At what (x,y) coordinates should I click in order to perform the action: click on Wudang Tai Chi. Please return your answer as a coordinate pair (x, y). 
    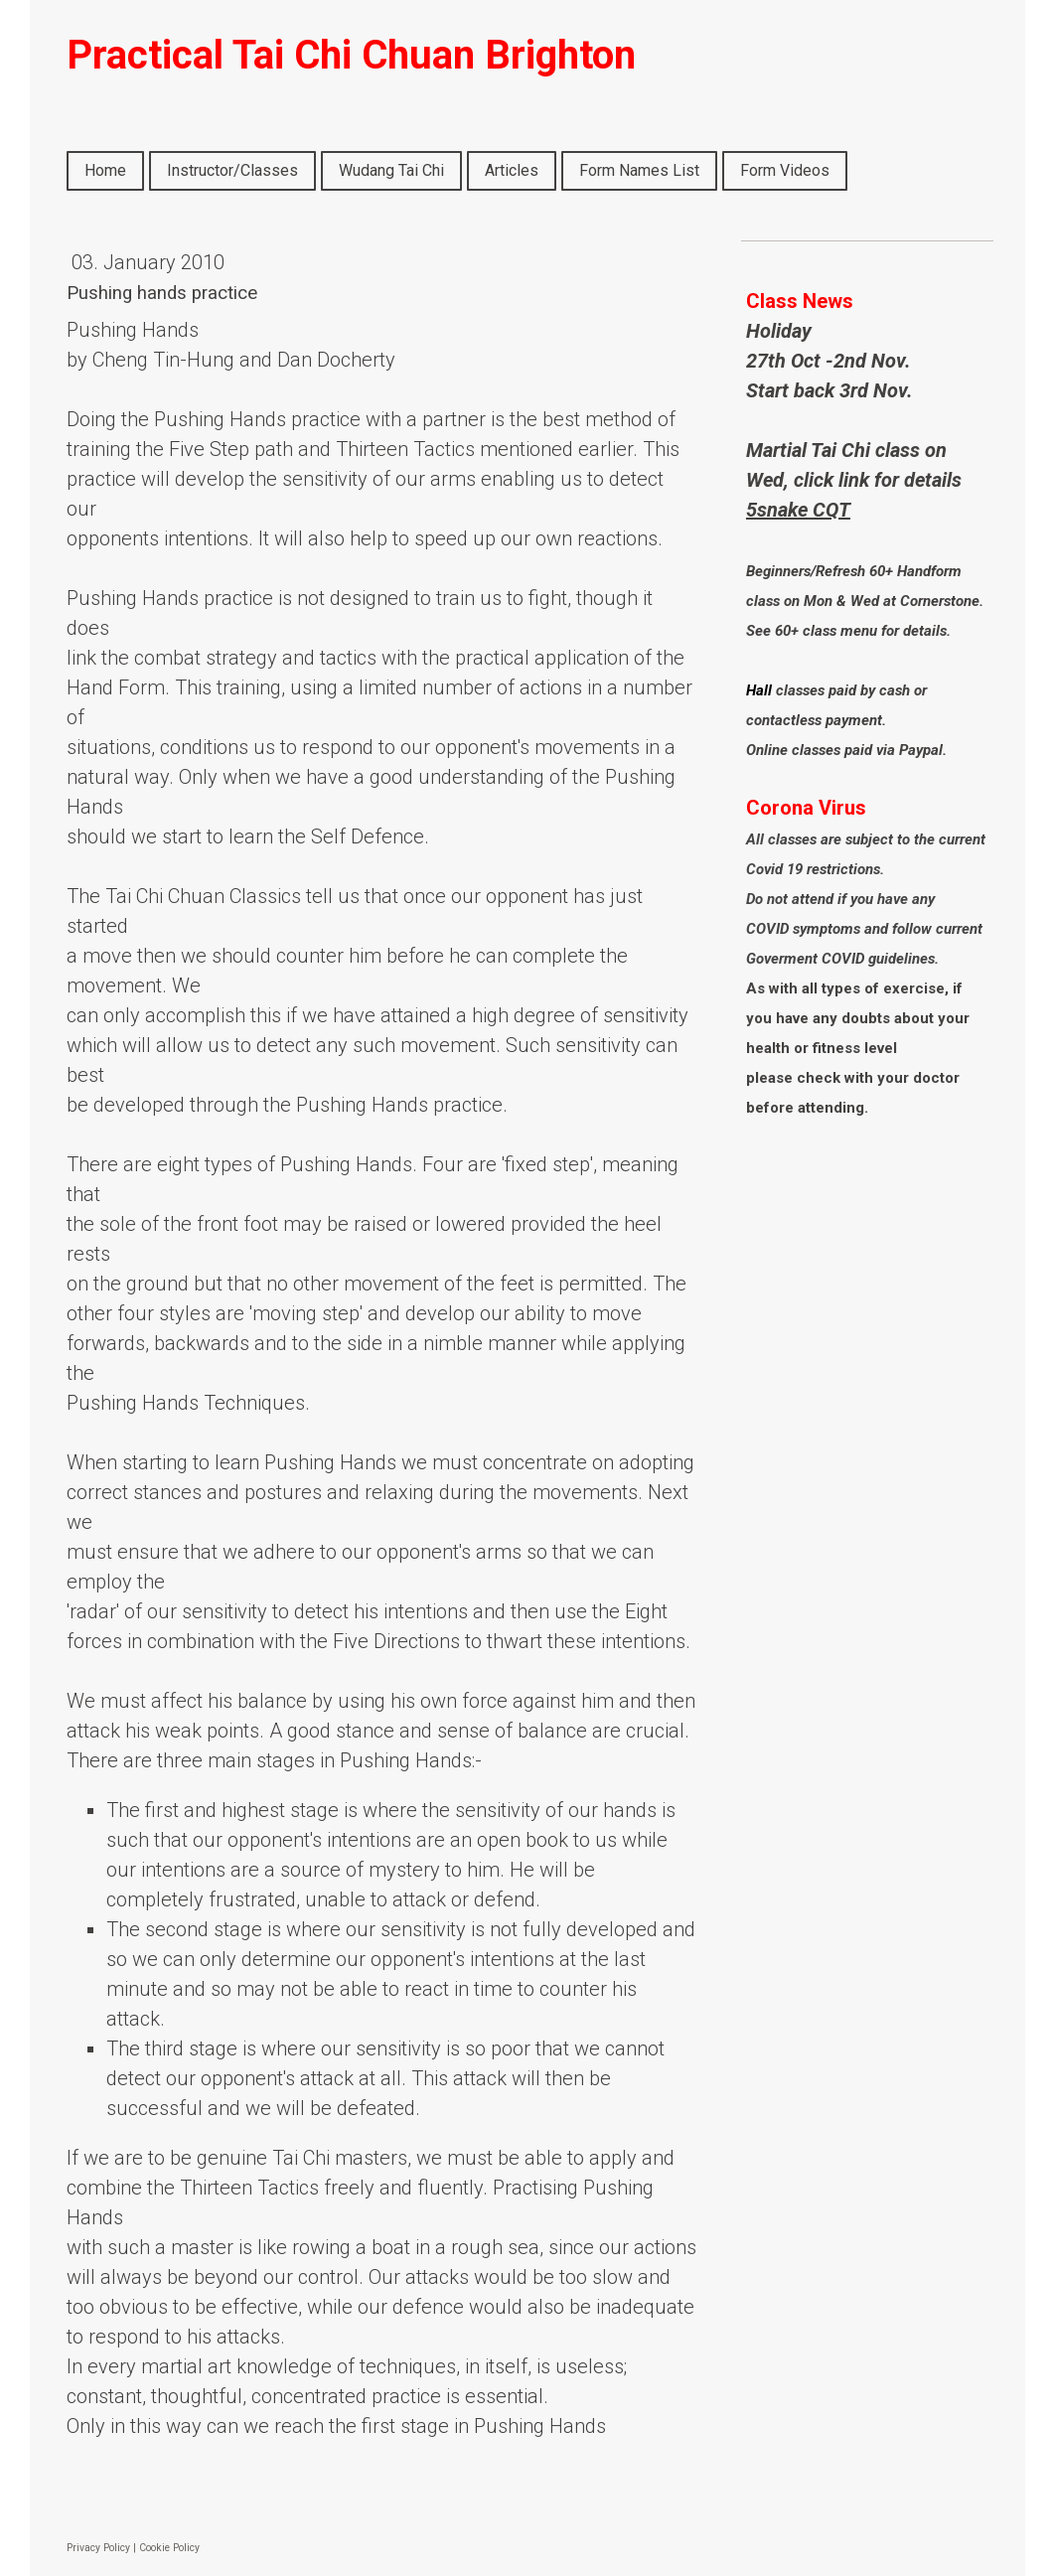
    Looking at the image, I should click on (391, 170).